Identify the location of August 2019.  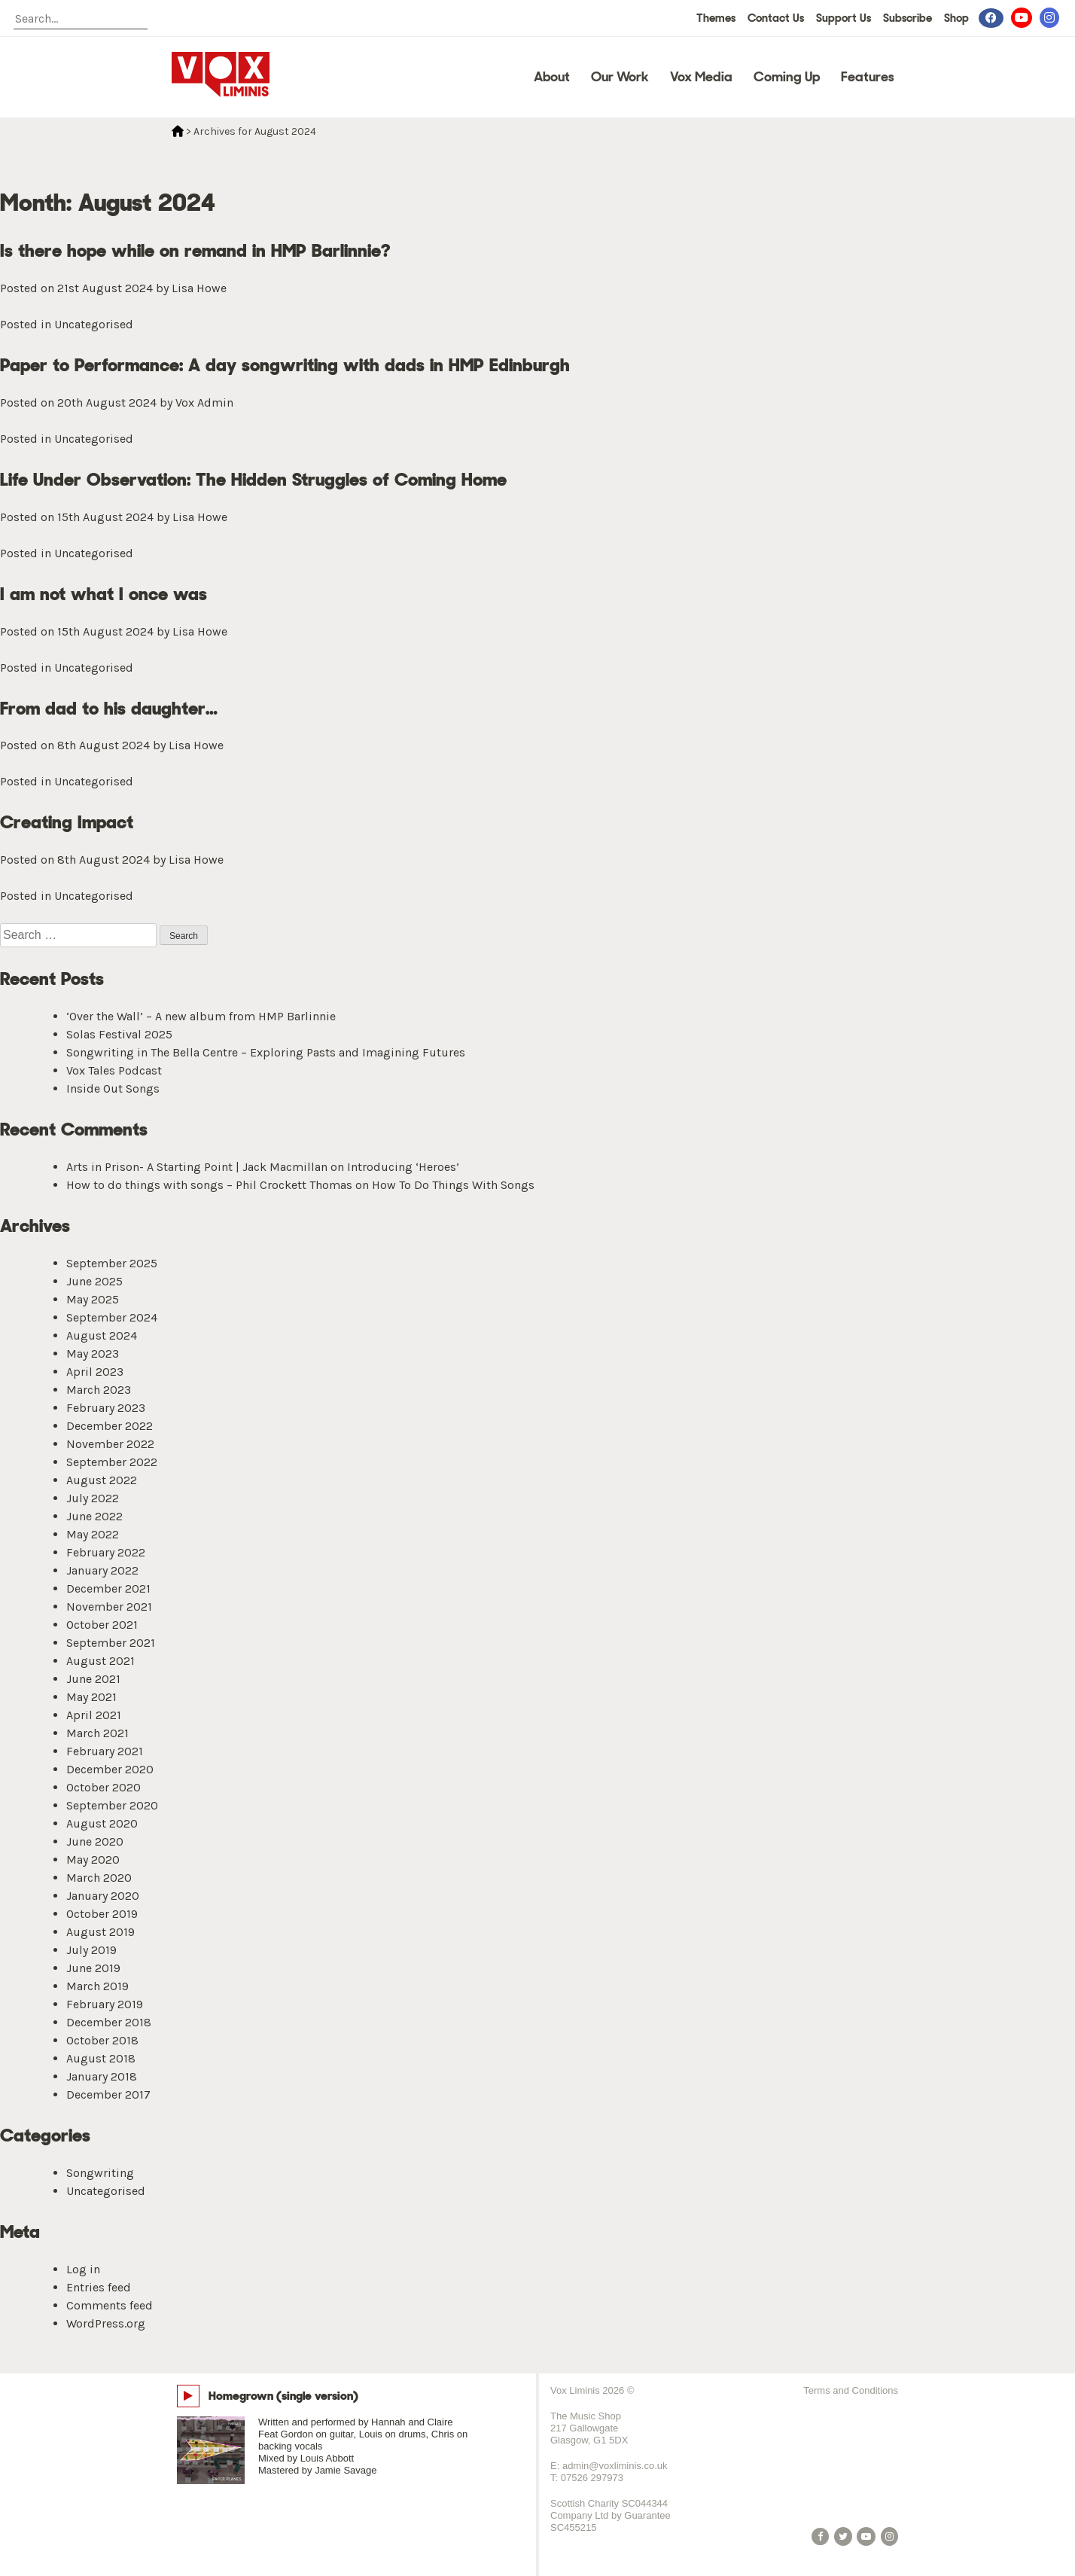
(100, 1932).